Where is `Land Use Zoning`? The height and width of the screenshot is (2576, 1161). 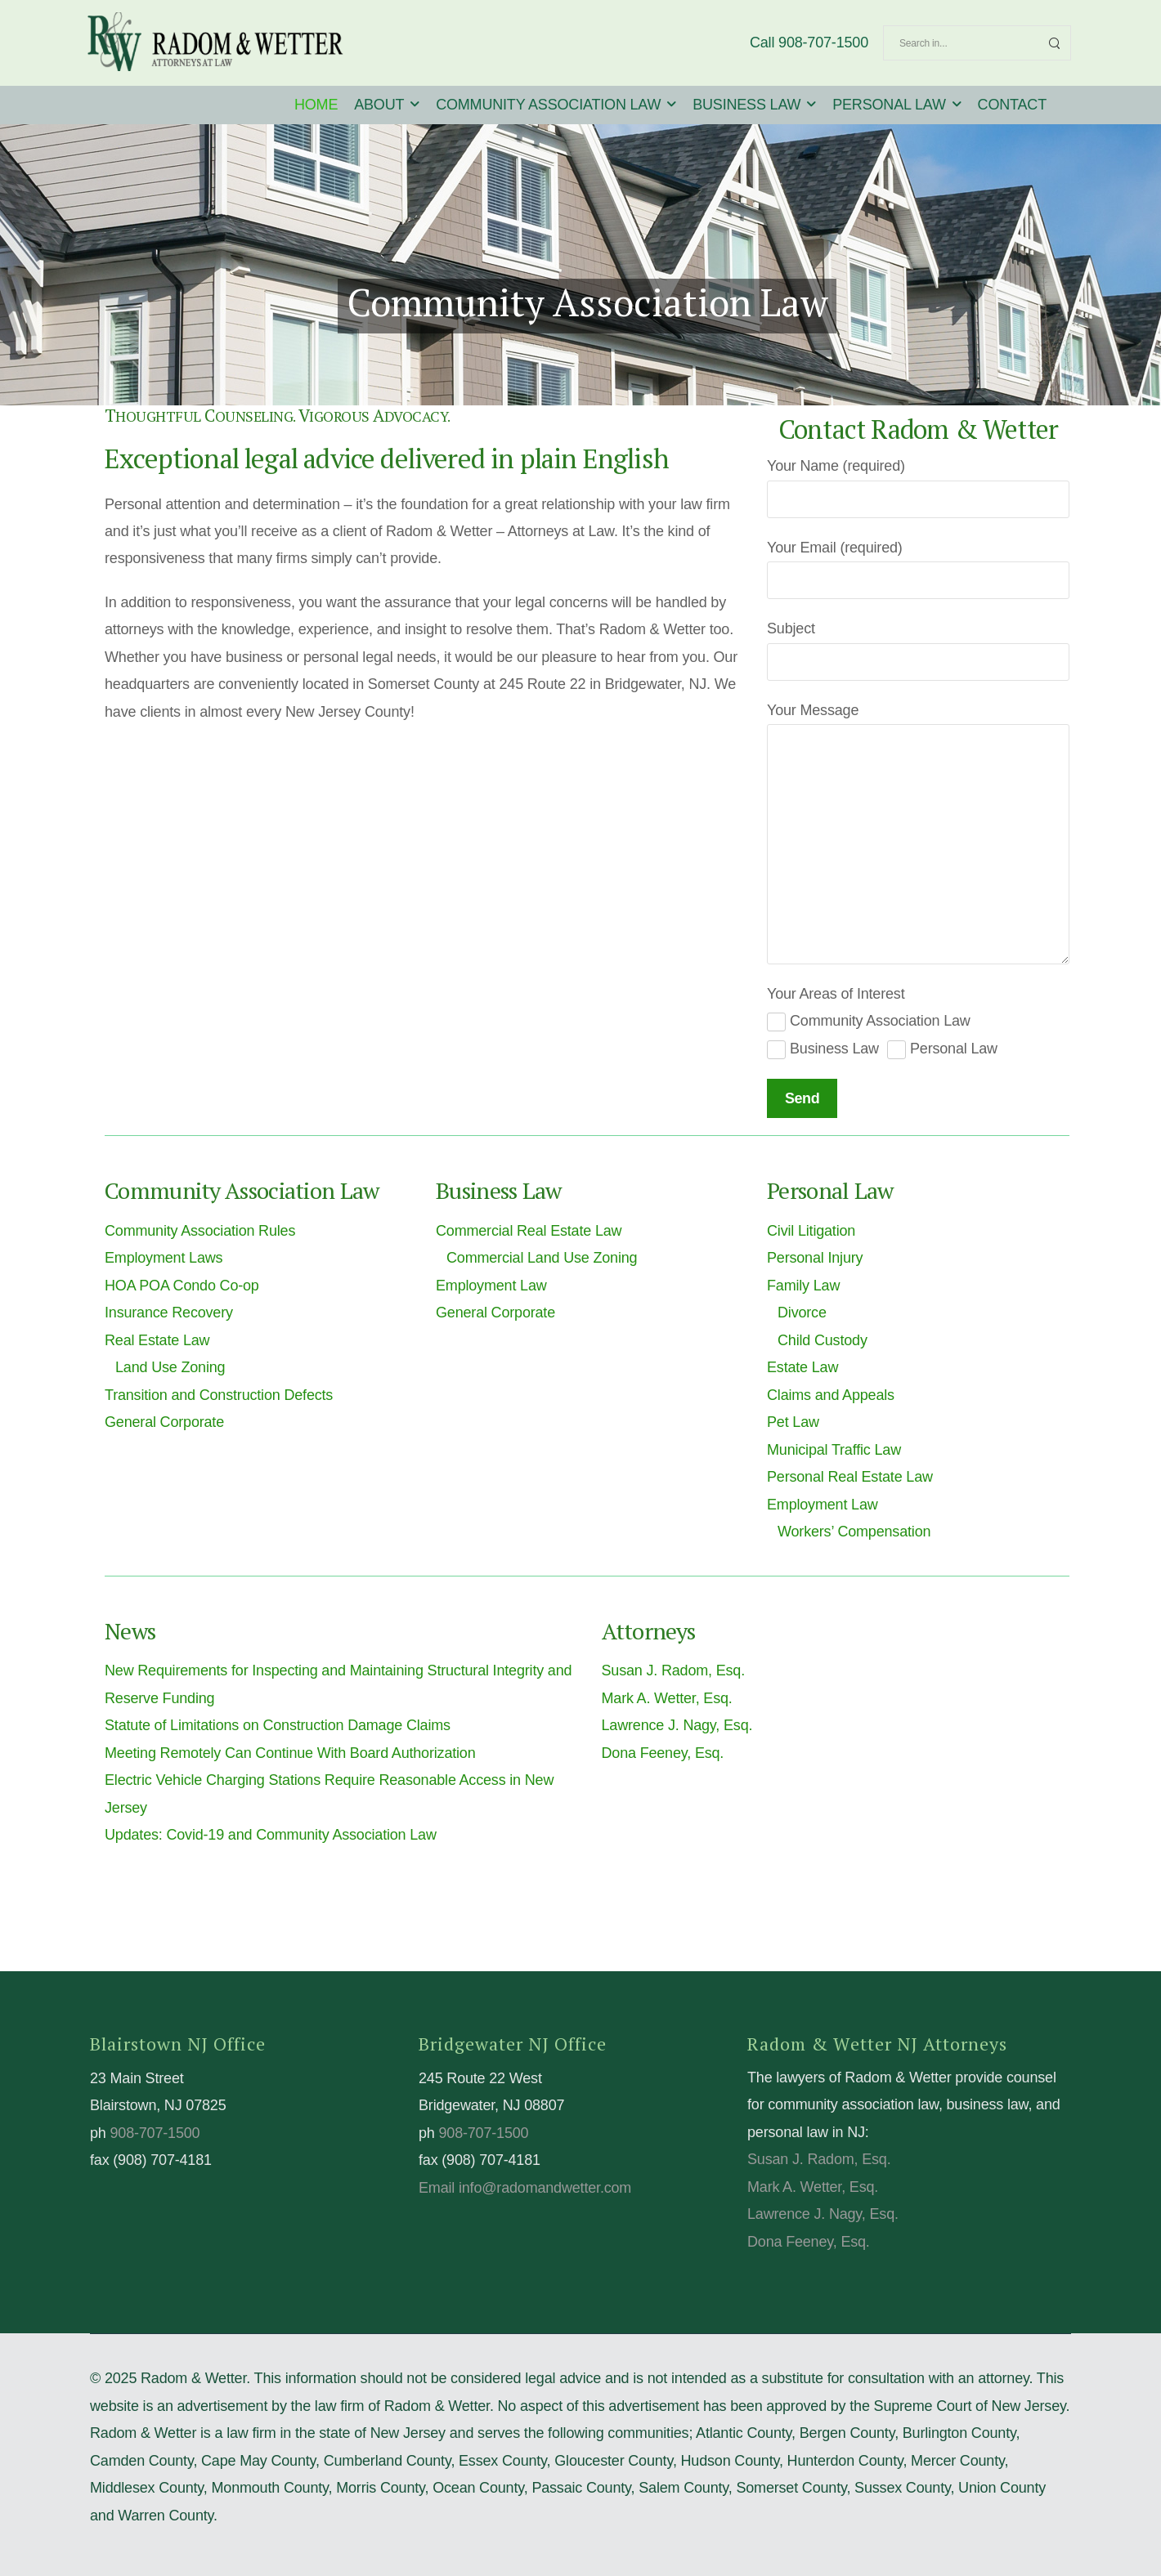 Land Use Zoning is located at coordinates (170, 1367).